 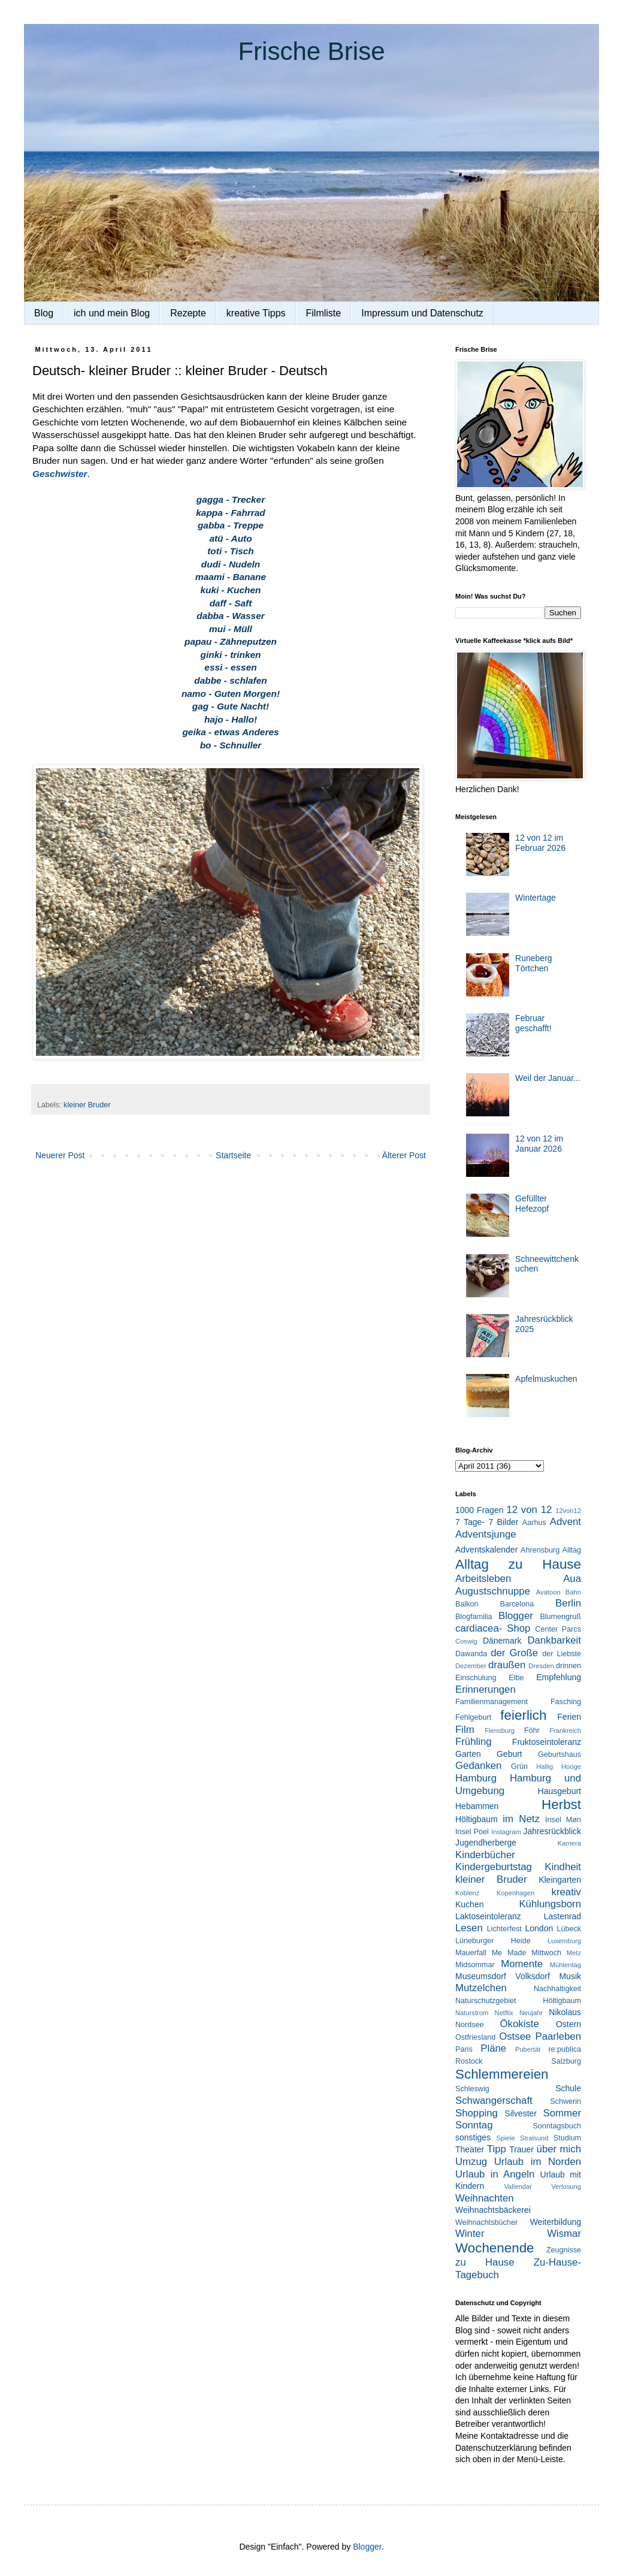 What do you see at coordinates (517, 1604) in the screenshot?
I see `Barcelona` at bounding box center [517, 1604].